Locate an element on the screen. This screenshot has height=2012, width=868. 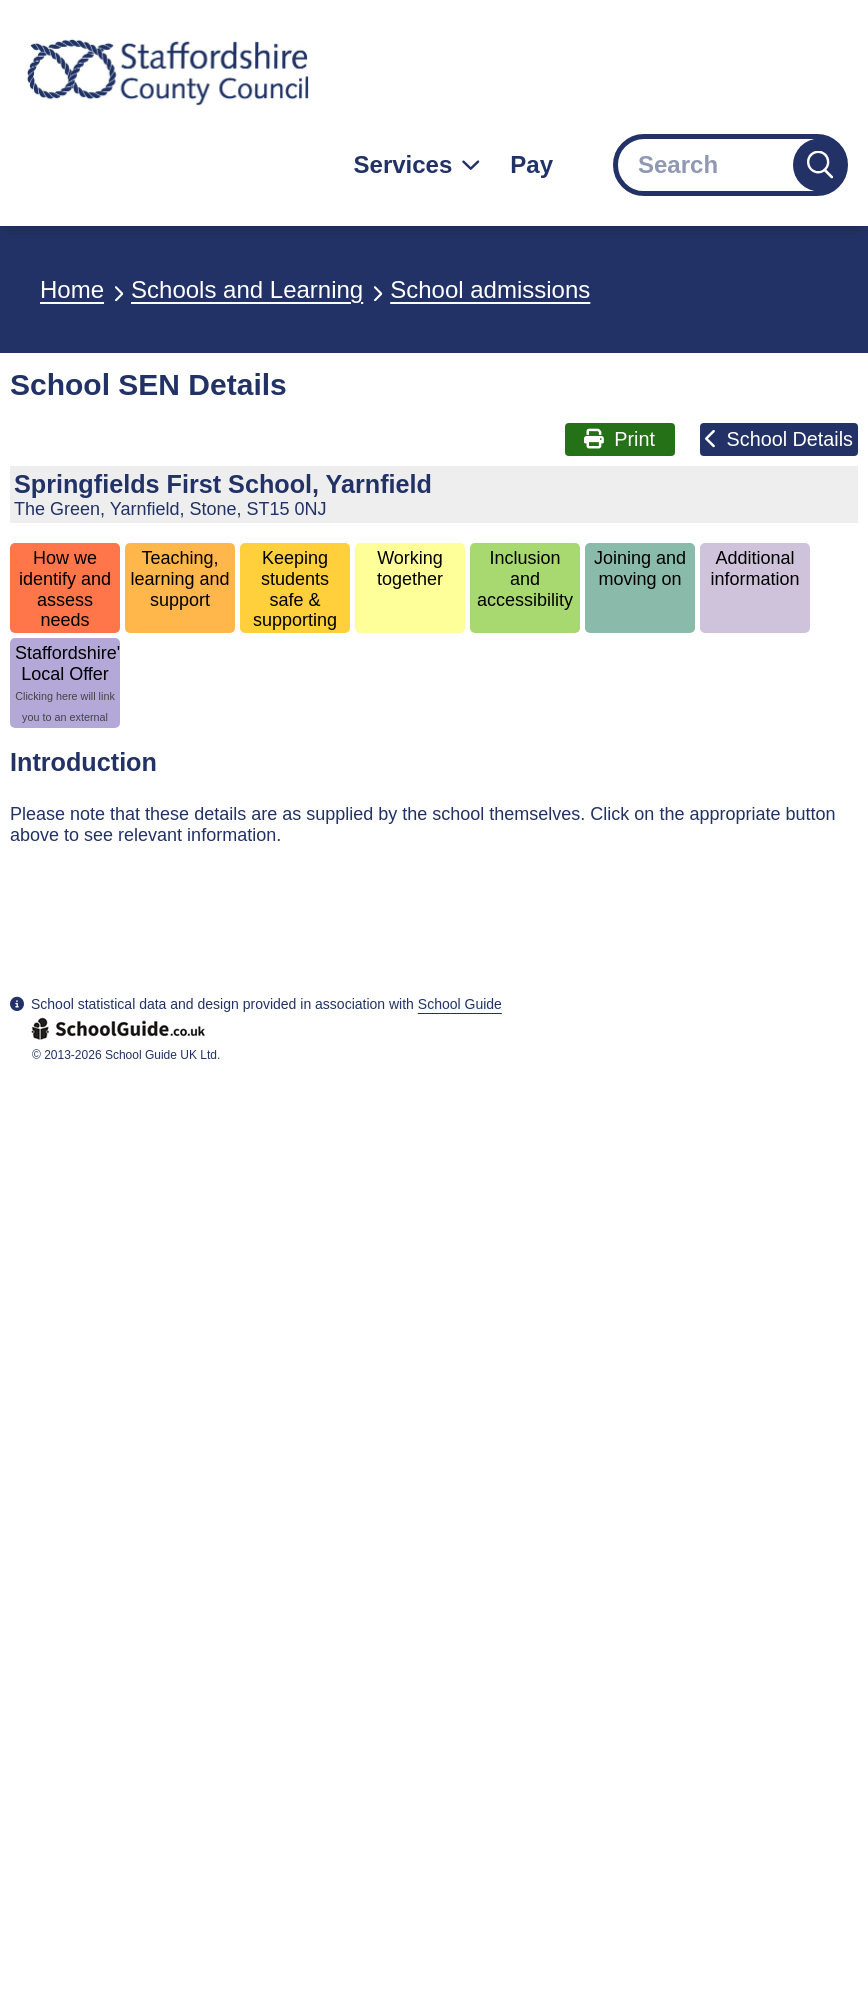
[Services: jump to services] is located at coordinates (417, 165).